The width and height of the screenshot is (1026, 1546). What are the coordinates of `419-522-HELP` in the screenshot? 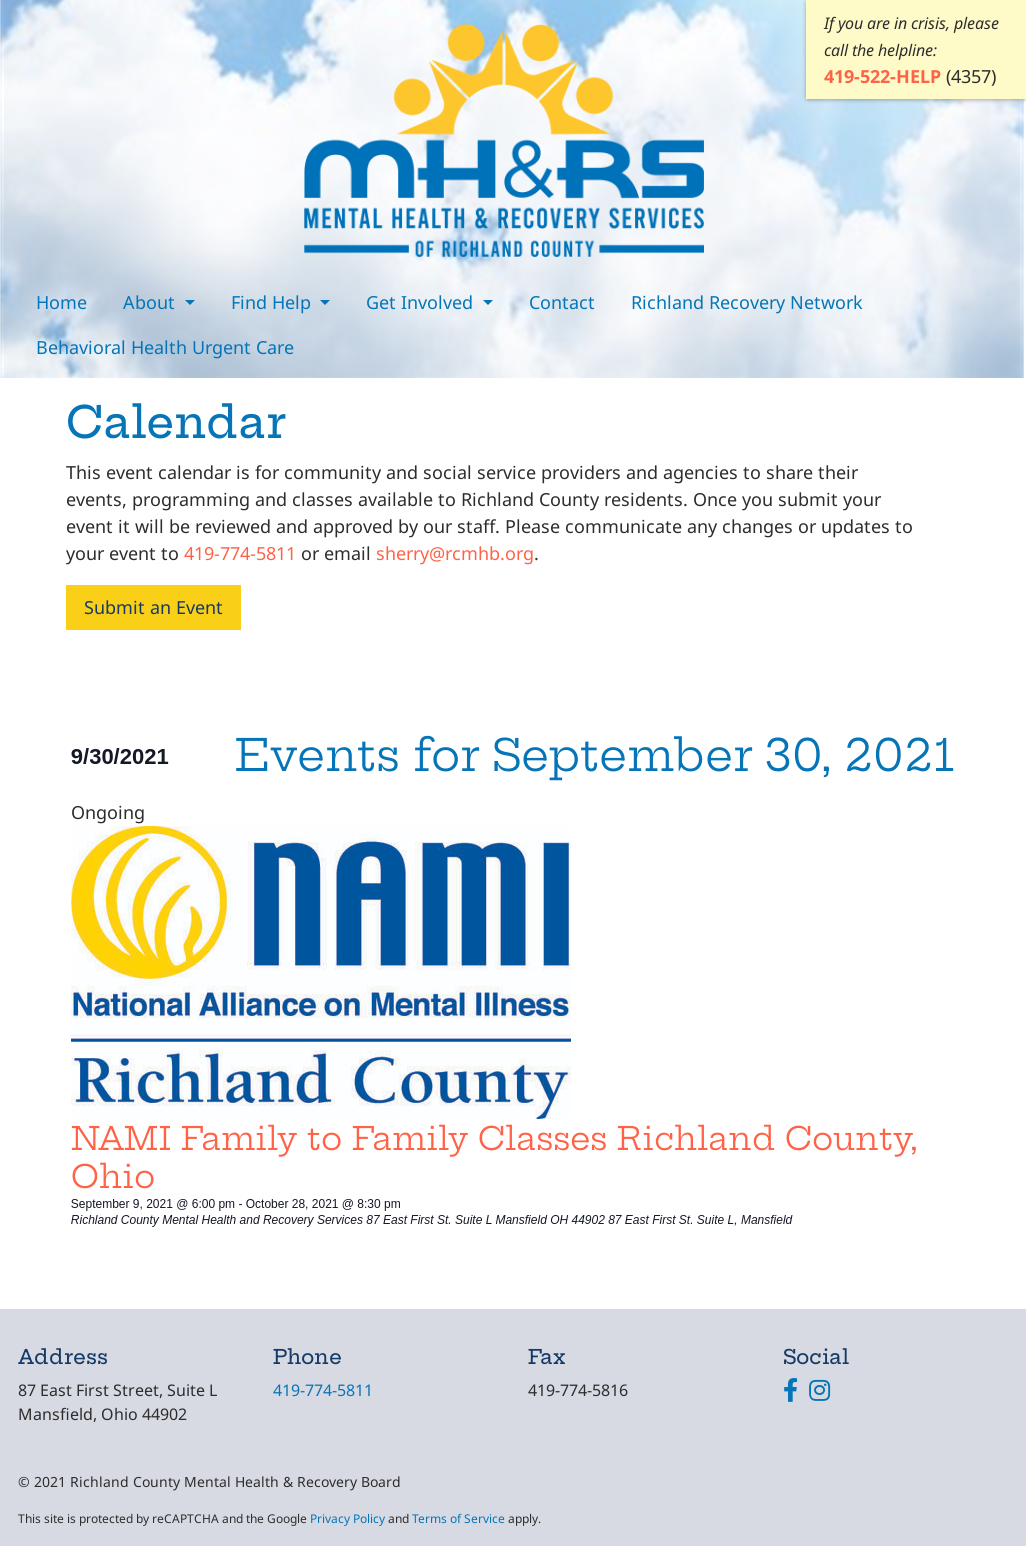 It's located at (882, 76).